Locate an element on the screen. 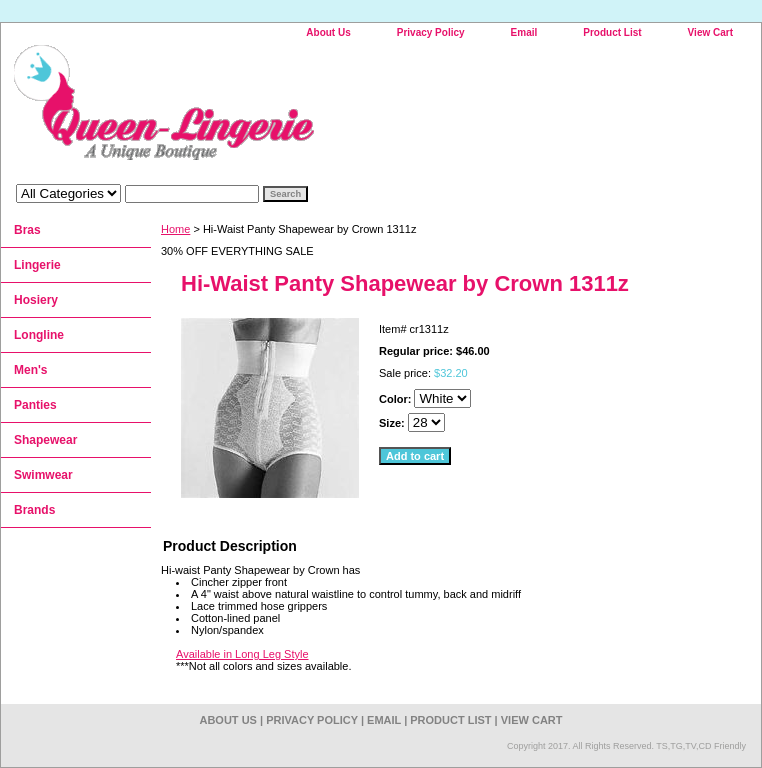  Panties is located at coordinates (35, 405).